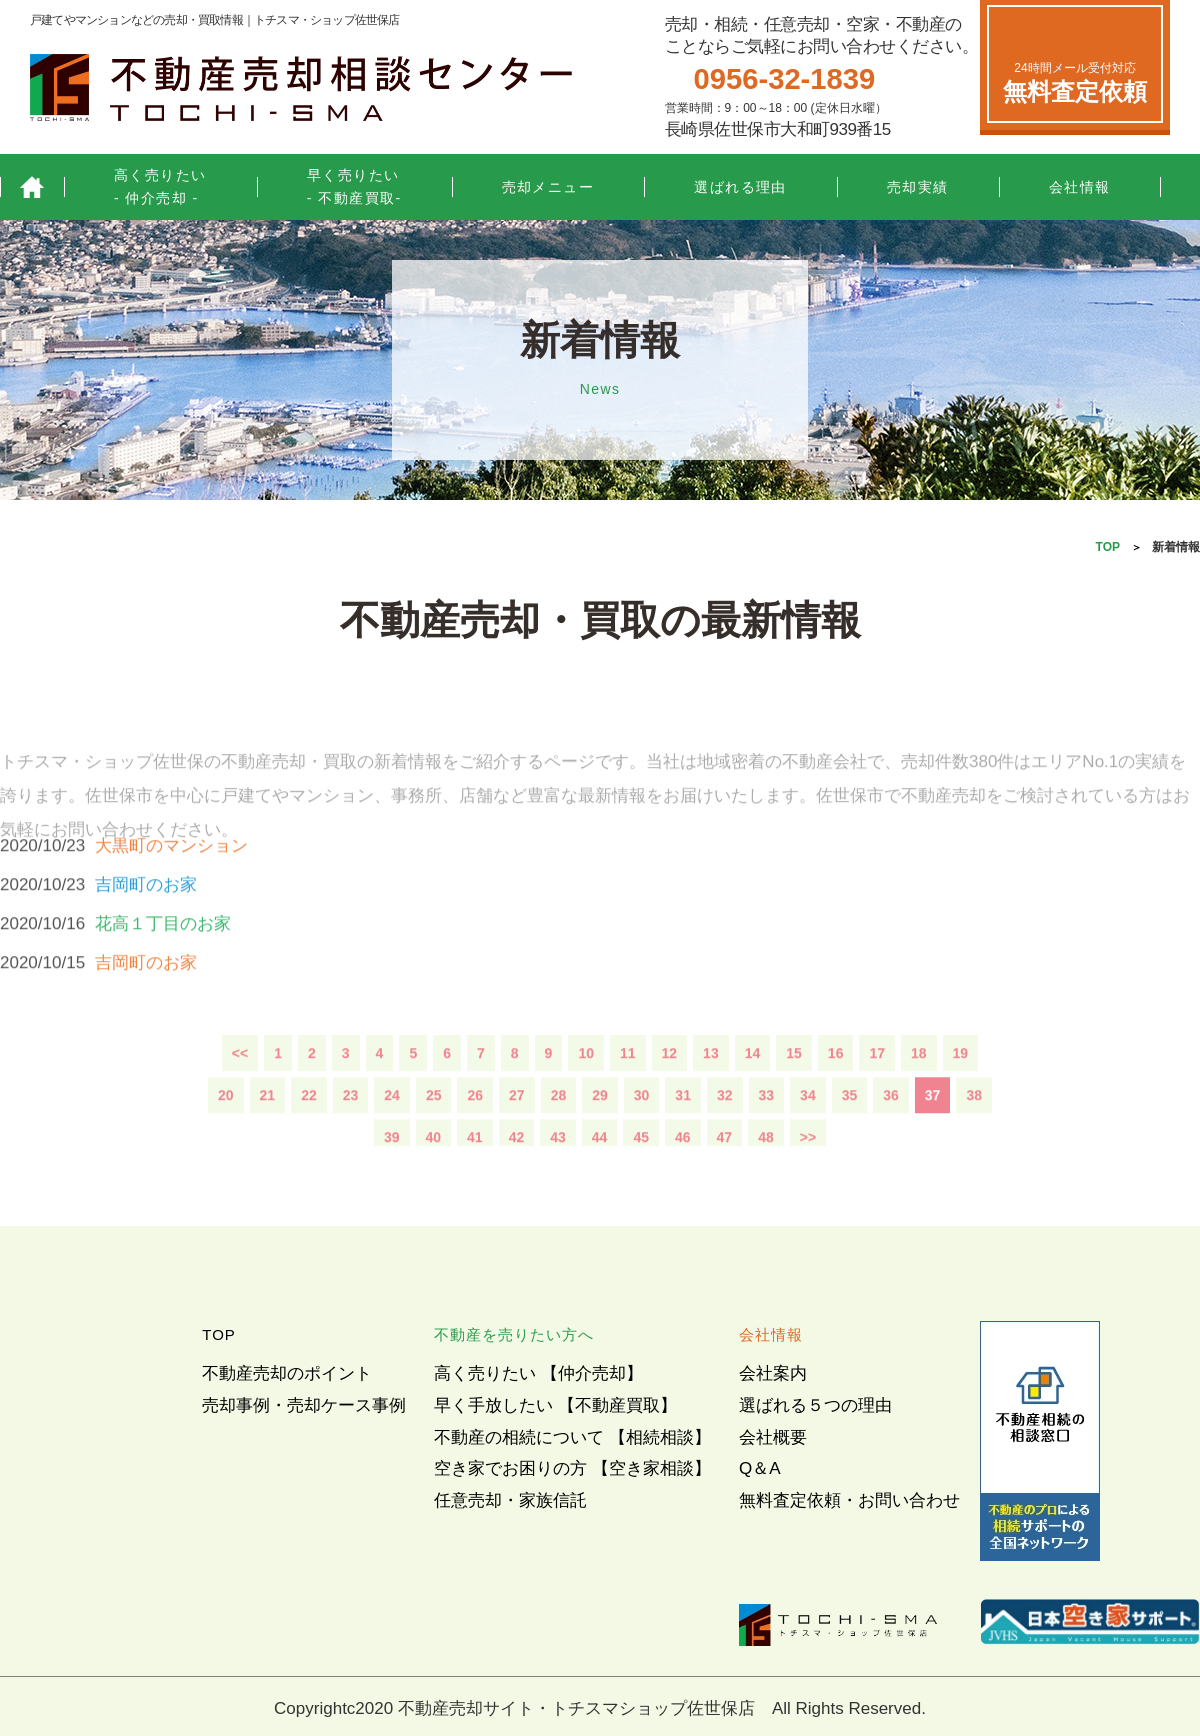  I want to click on 24, so click(392, 1135).